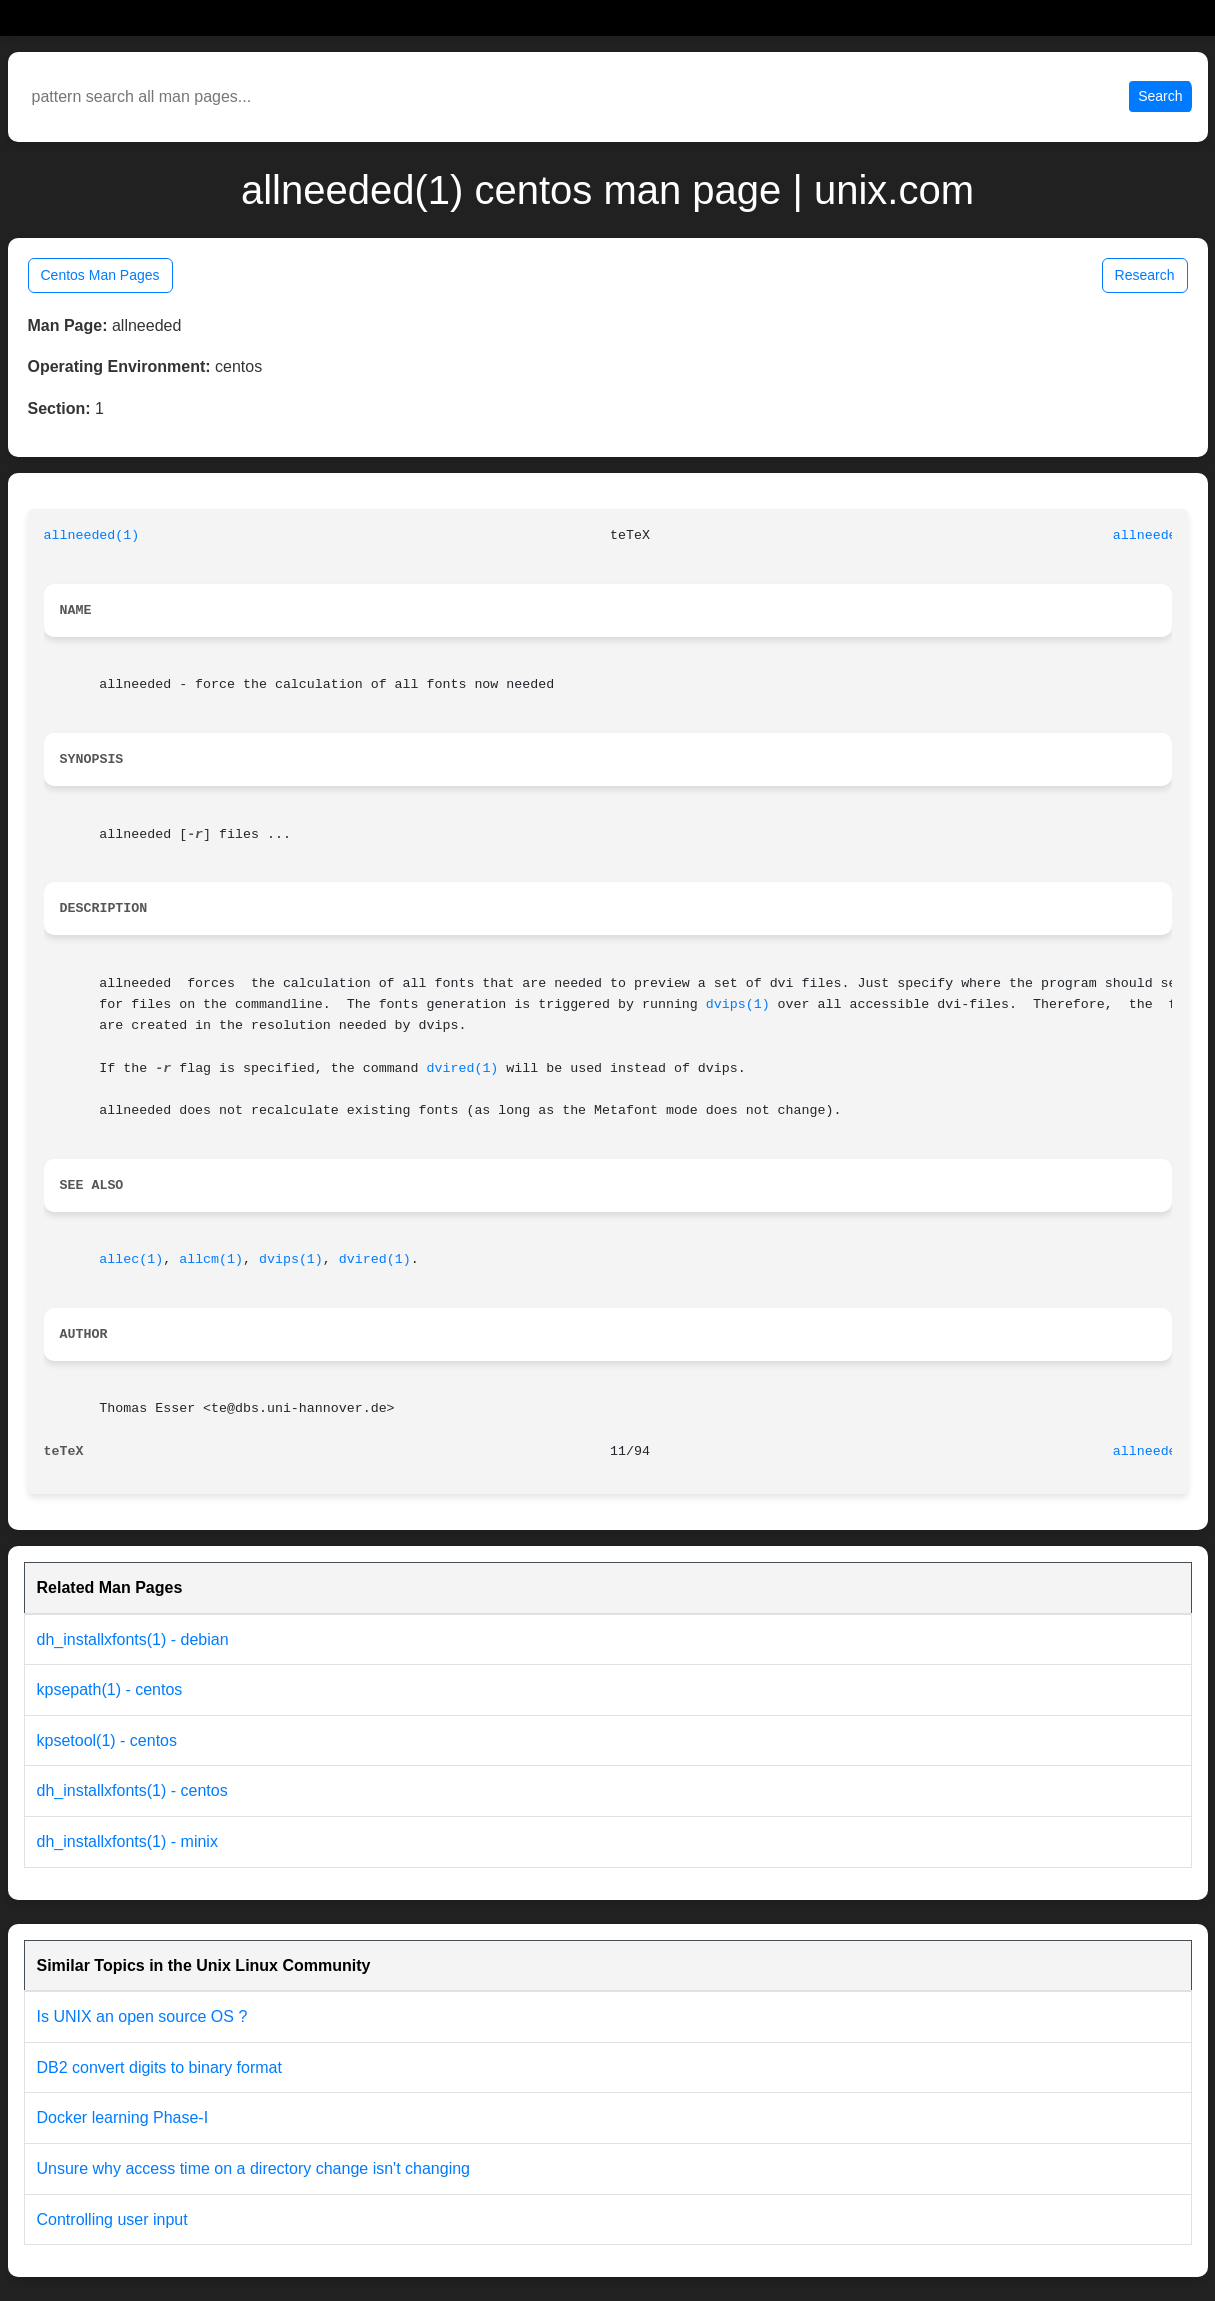 The height and width of the screenshot is (2301, 1215). What do you see at coordinates (131, 1259) in the screenshot?
I see `allec(1)` at bounding box center [131, 1259].